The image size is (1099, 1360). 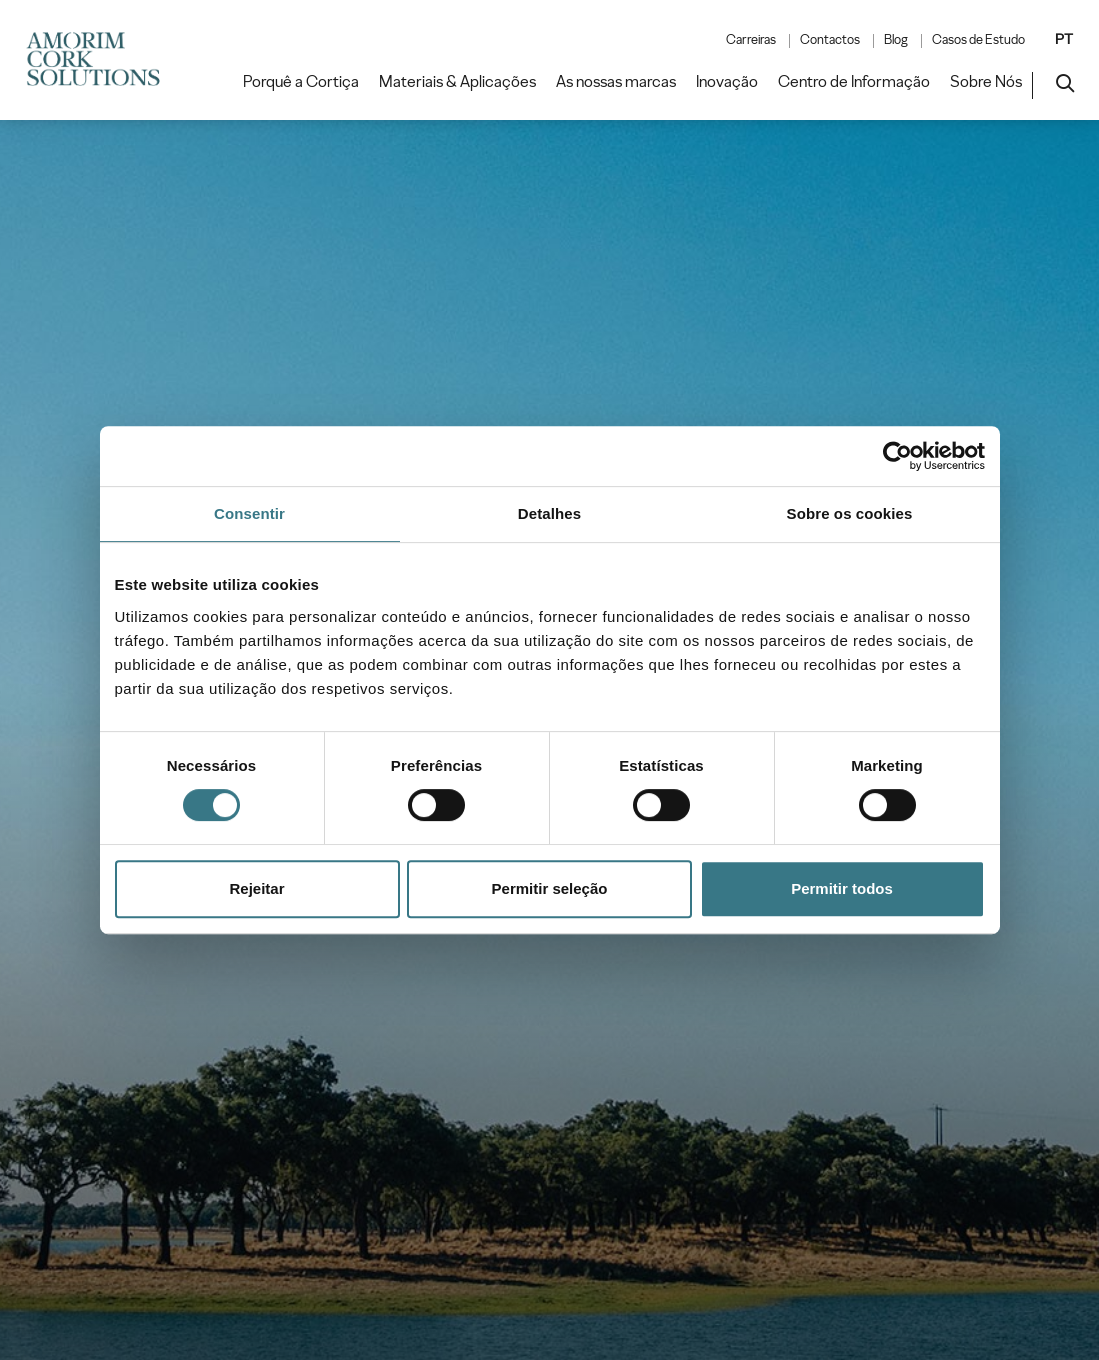 What do you see at coordinates (854, 82) in the screenshot?
I see `Centro de Informação` at bounding box center [854, 82].